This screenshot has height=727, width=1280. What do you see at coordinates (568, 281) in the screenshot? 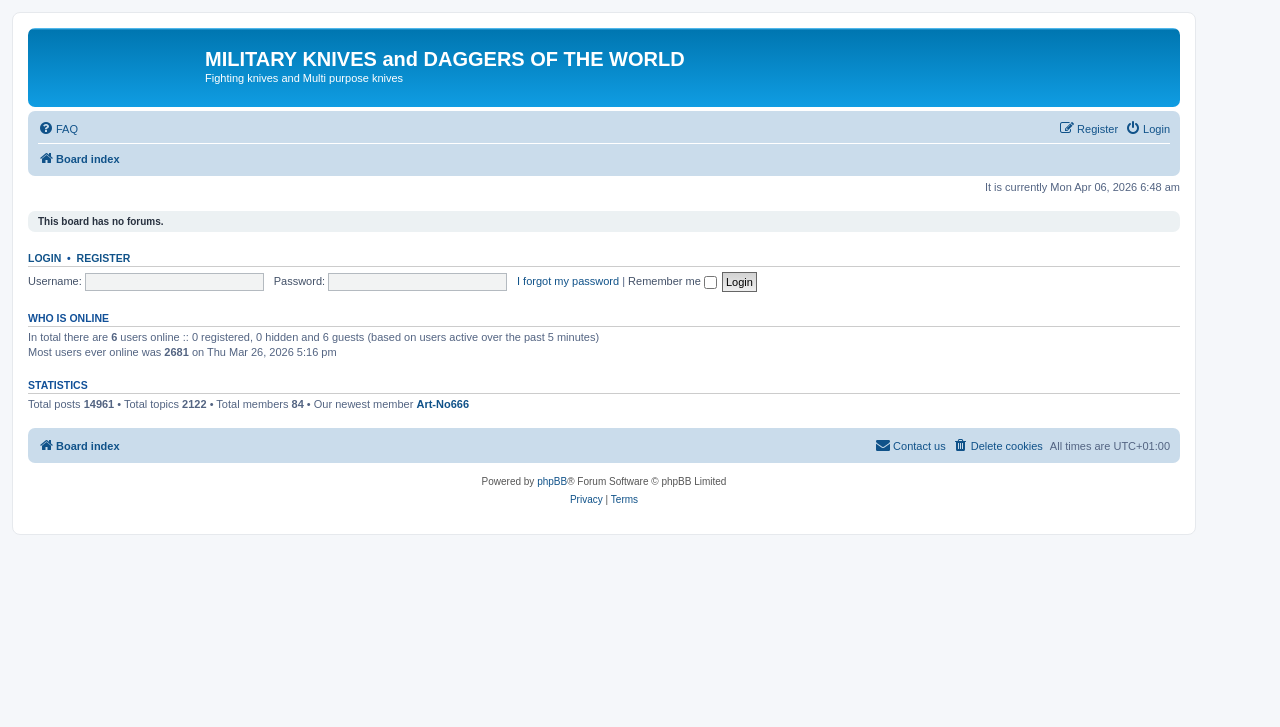
I see `I forgot my password` at bounding box center [568, 281].